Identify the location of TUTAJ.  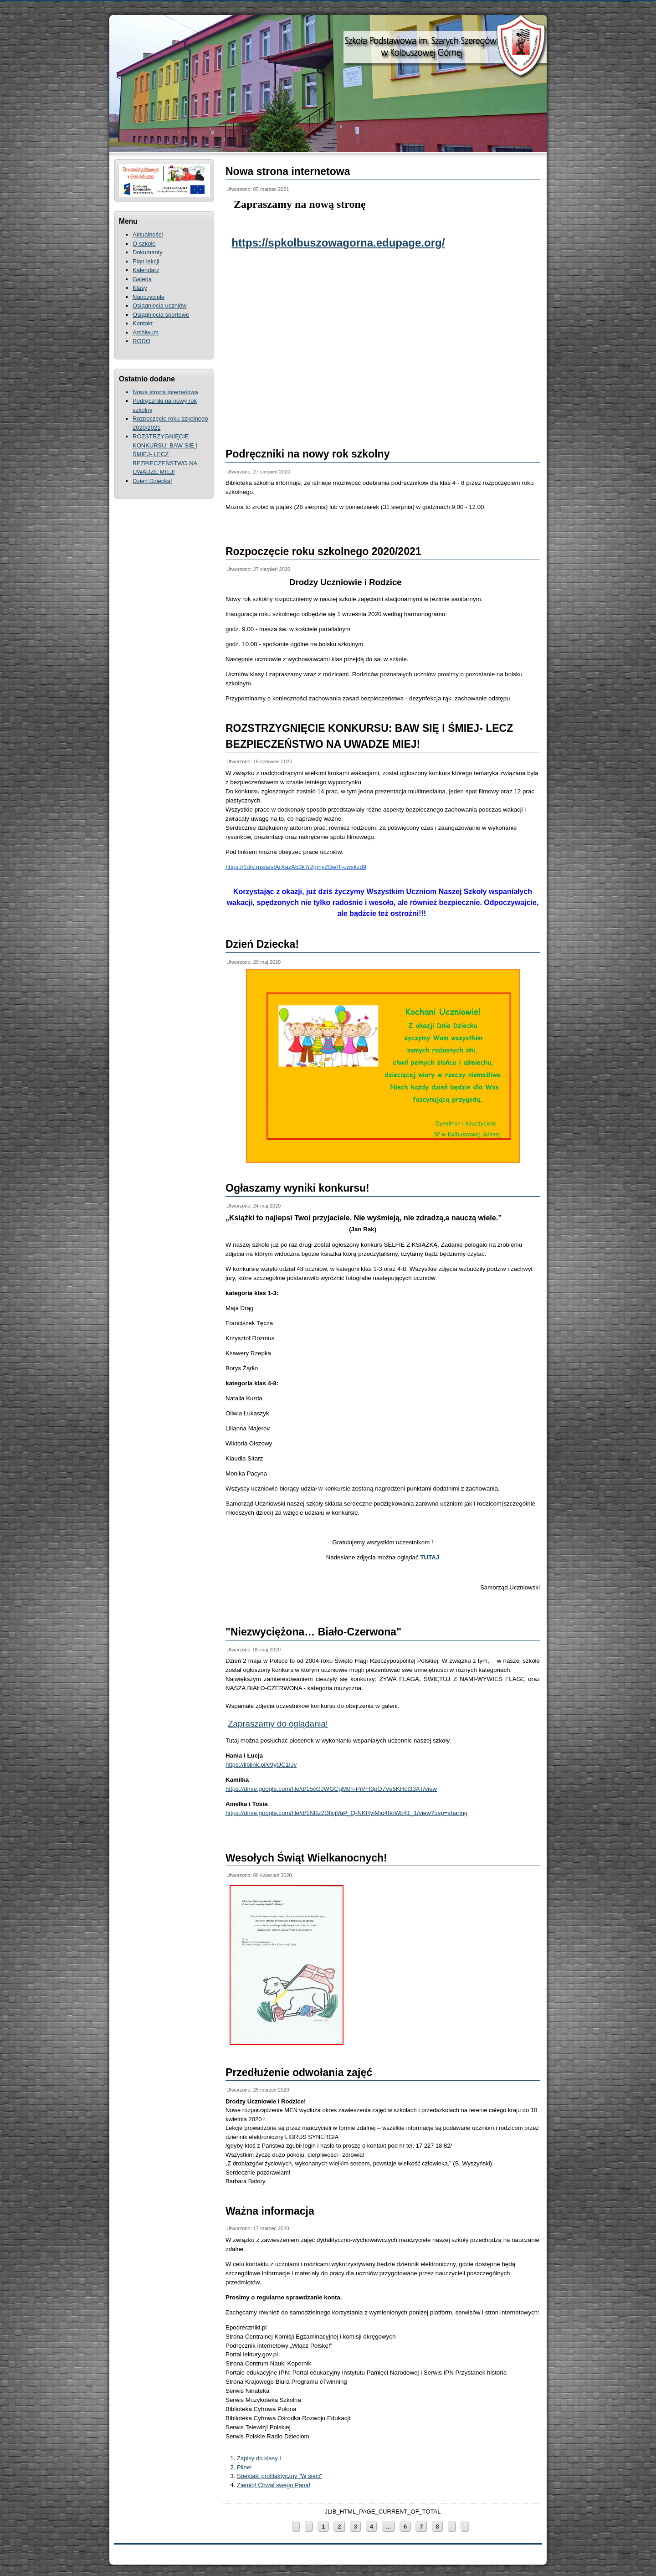
(429, 1557).